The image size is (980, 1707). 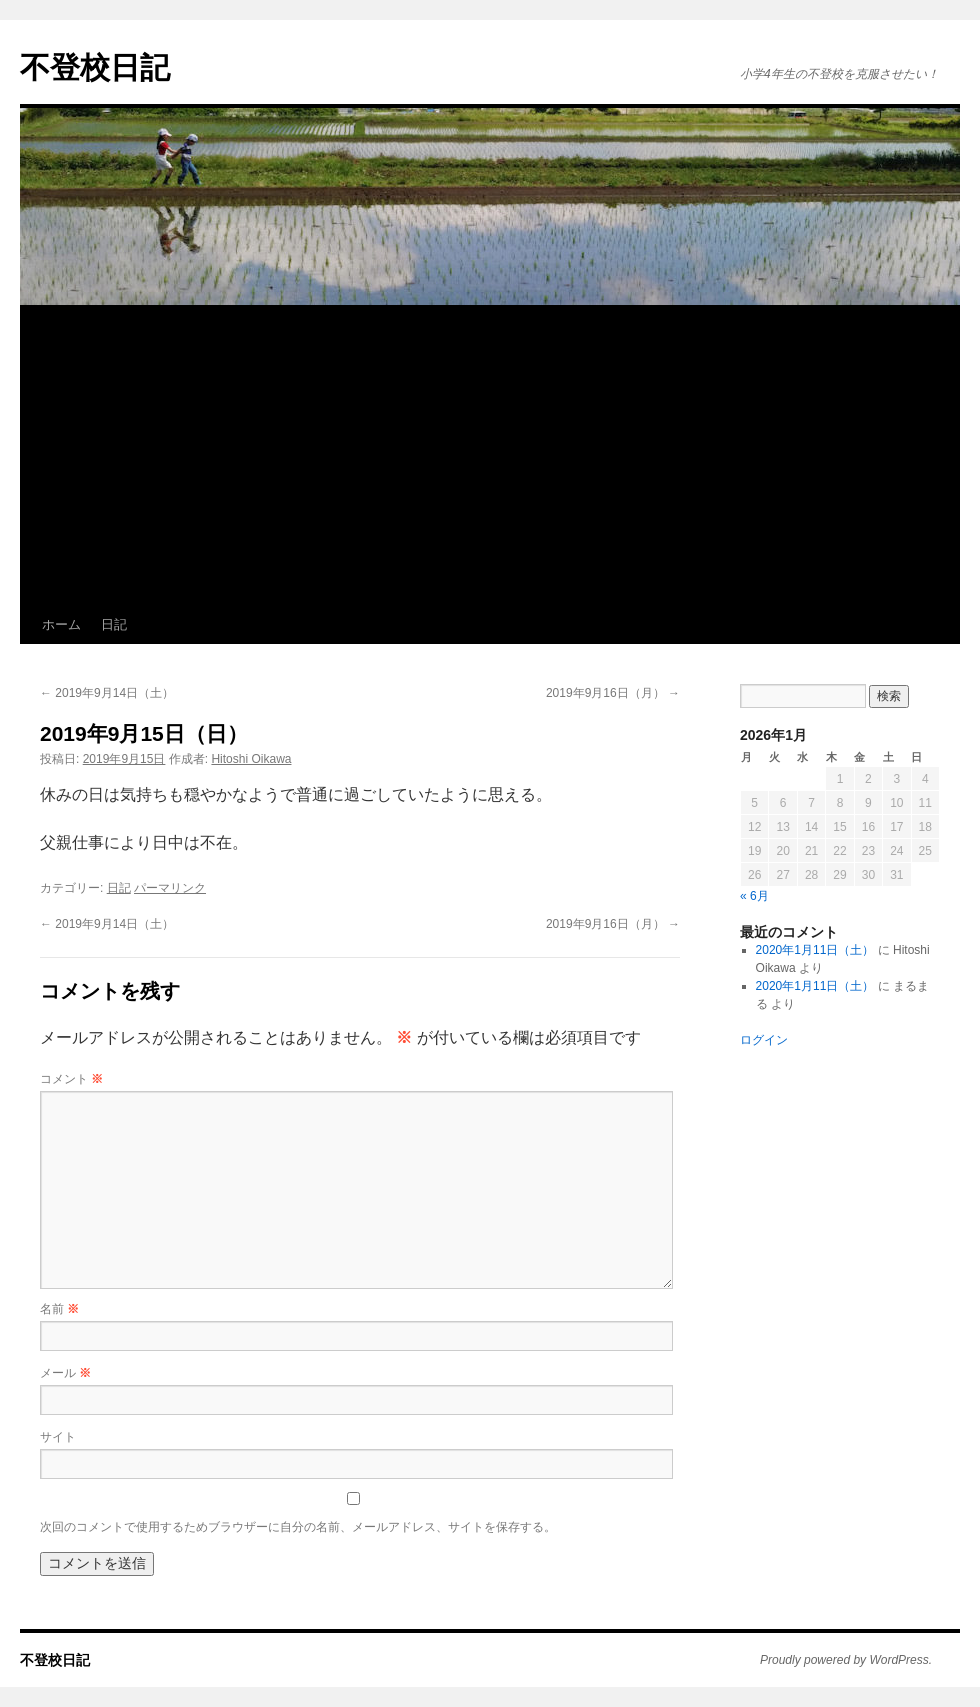 What do you see at coordinates (754, 896) in the screenshot?
I see `« 6月` at bounding box center [754, 896].